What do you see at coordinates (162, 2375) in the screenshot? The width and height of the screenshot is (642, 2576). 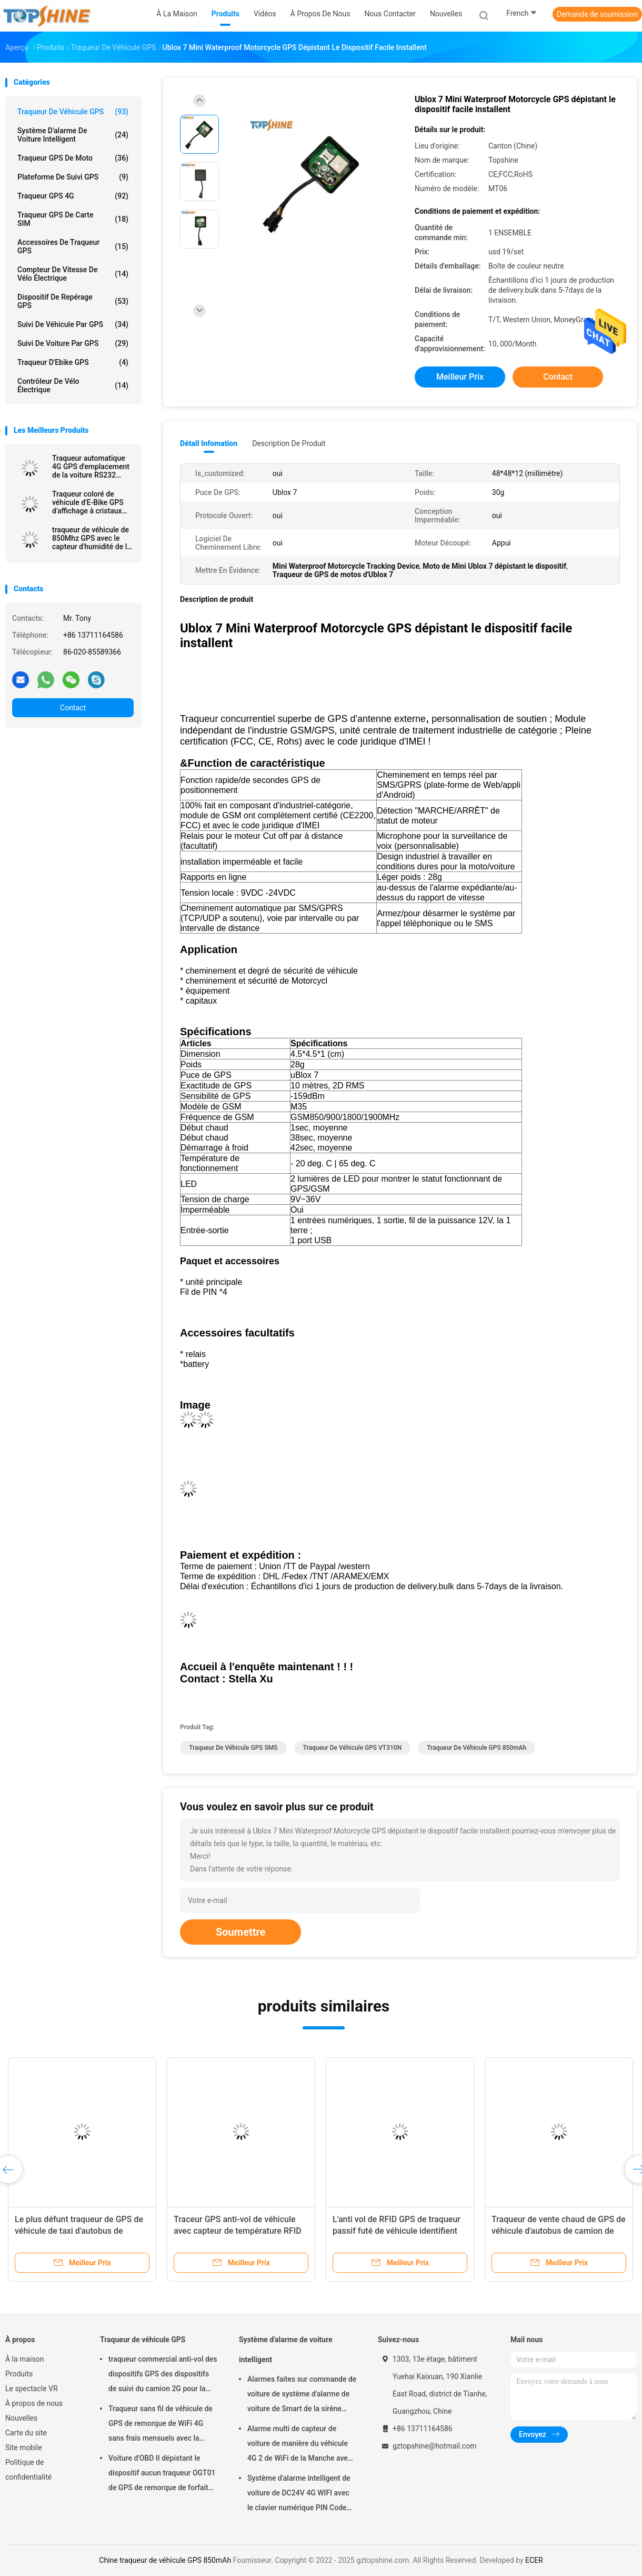 I see `traqueur commercial anti-vol des dispositifs GPS des dispositifs de suivi du camion 2G pour la voiture VT310N` at bounding box center [162, 2375].